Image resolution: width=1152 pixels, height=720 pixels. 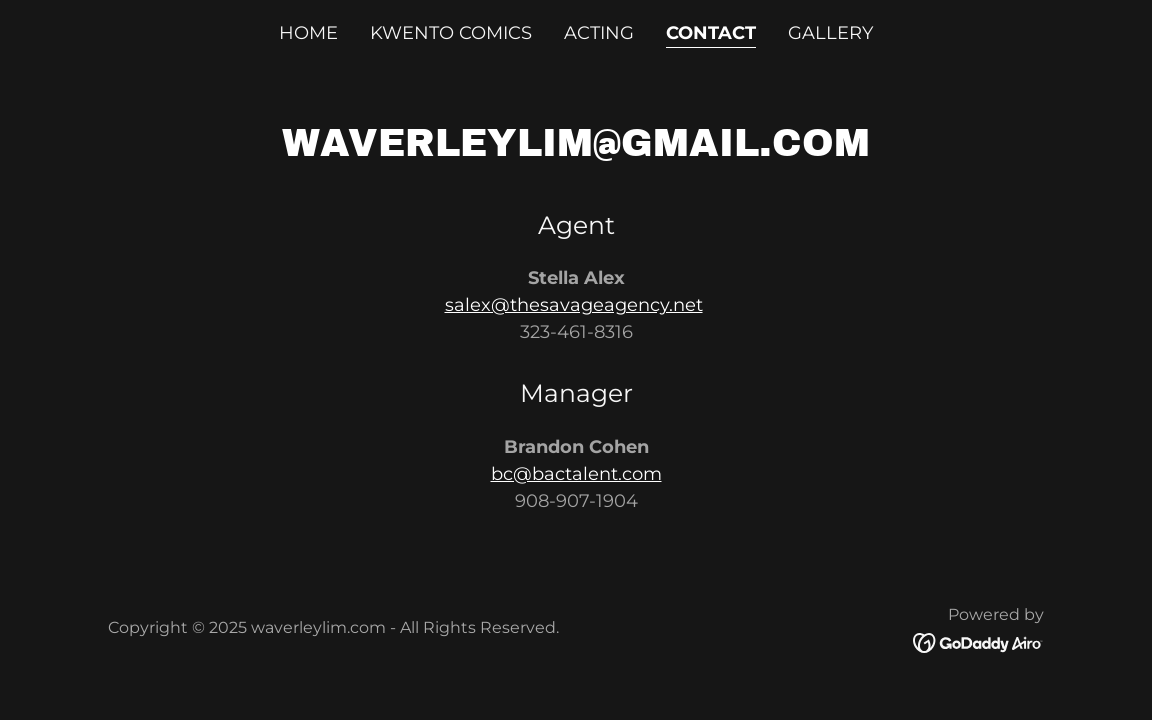 I want to click on [link], so click(x=978, y=642).